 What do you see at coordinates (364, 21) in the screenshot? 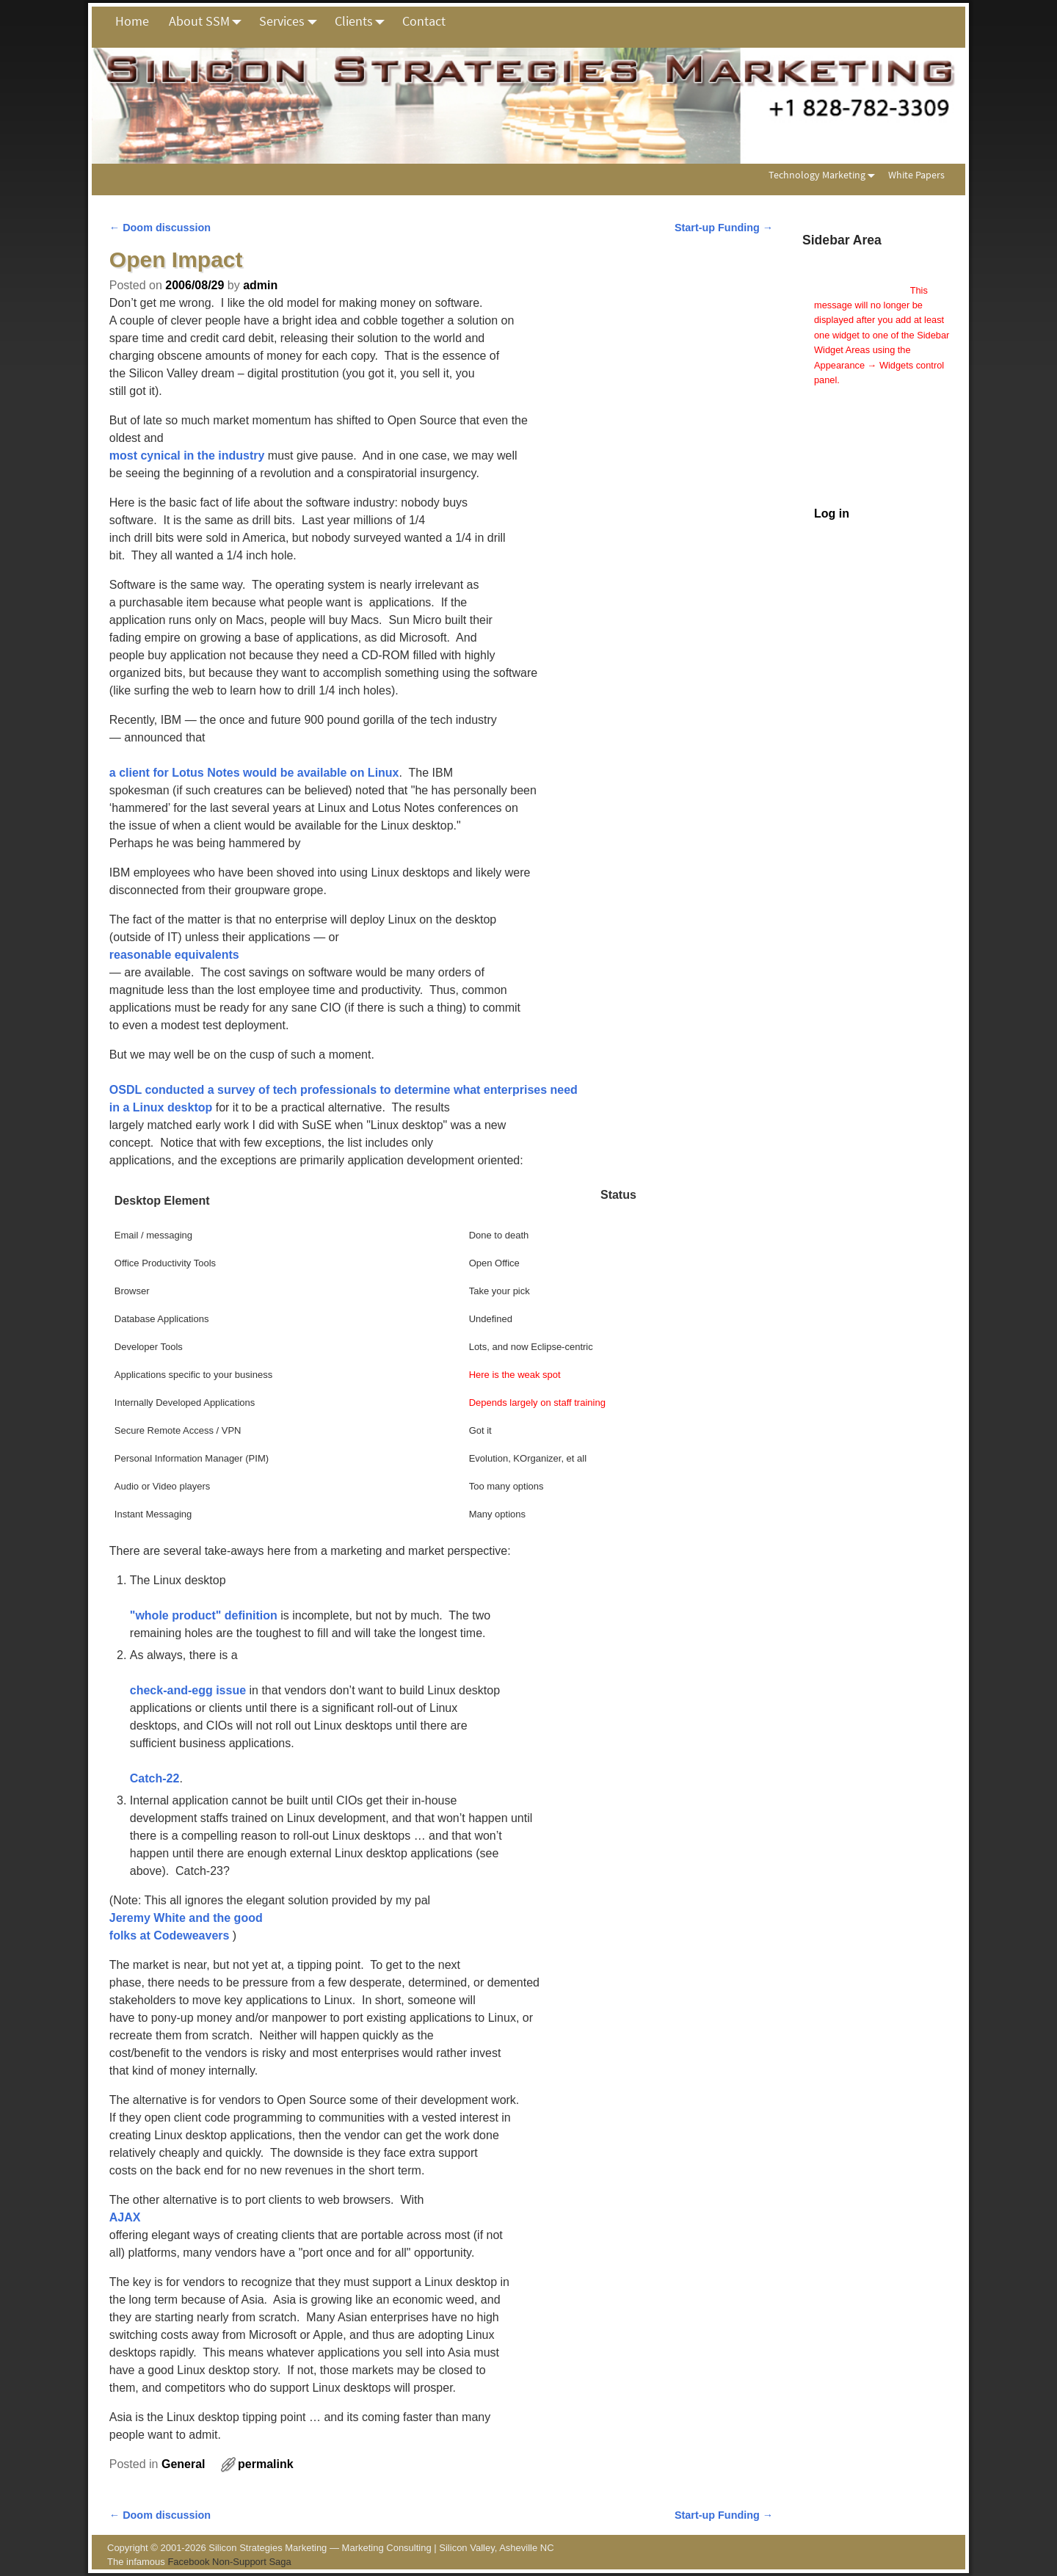
I see `Clients` at bounding box center [364, 21].